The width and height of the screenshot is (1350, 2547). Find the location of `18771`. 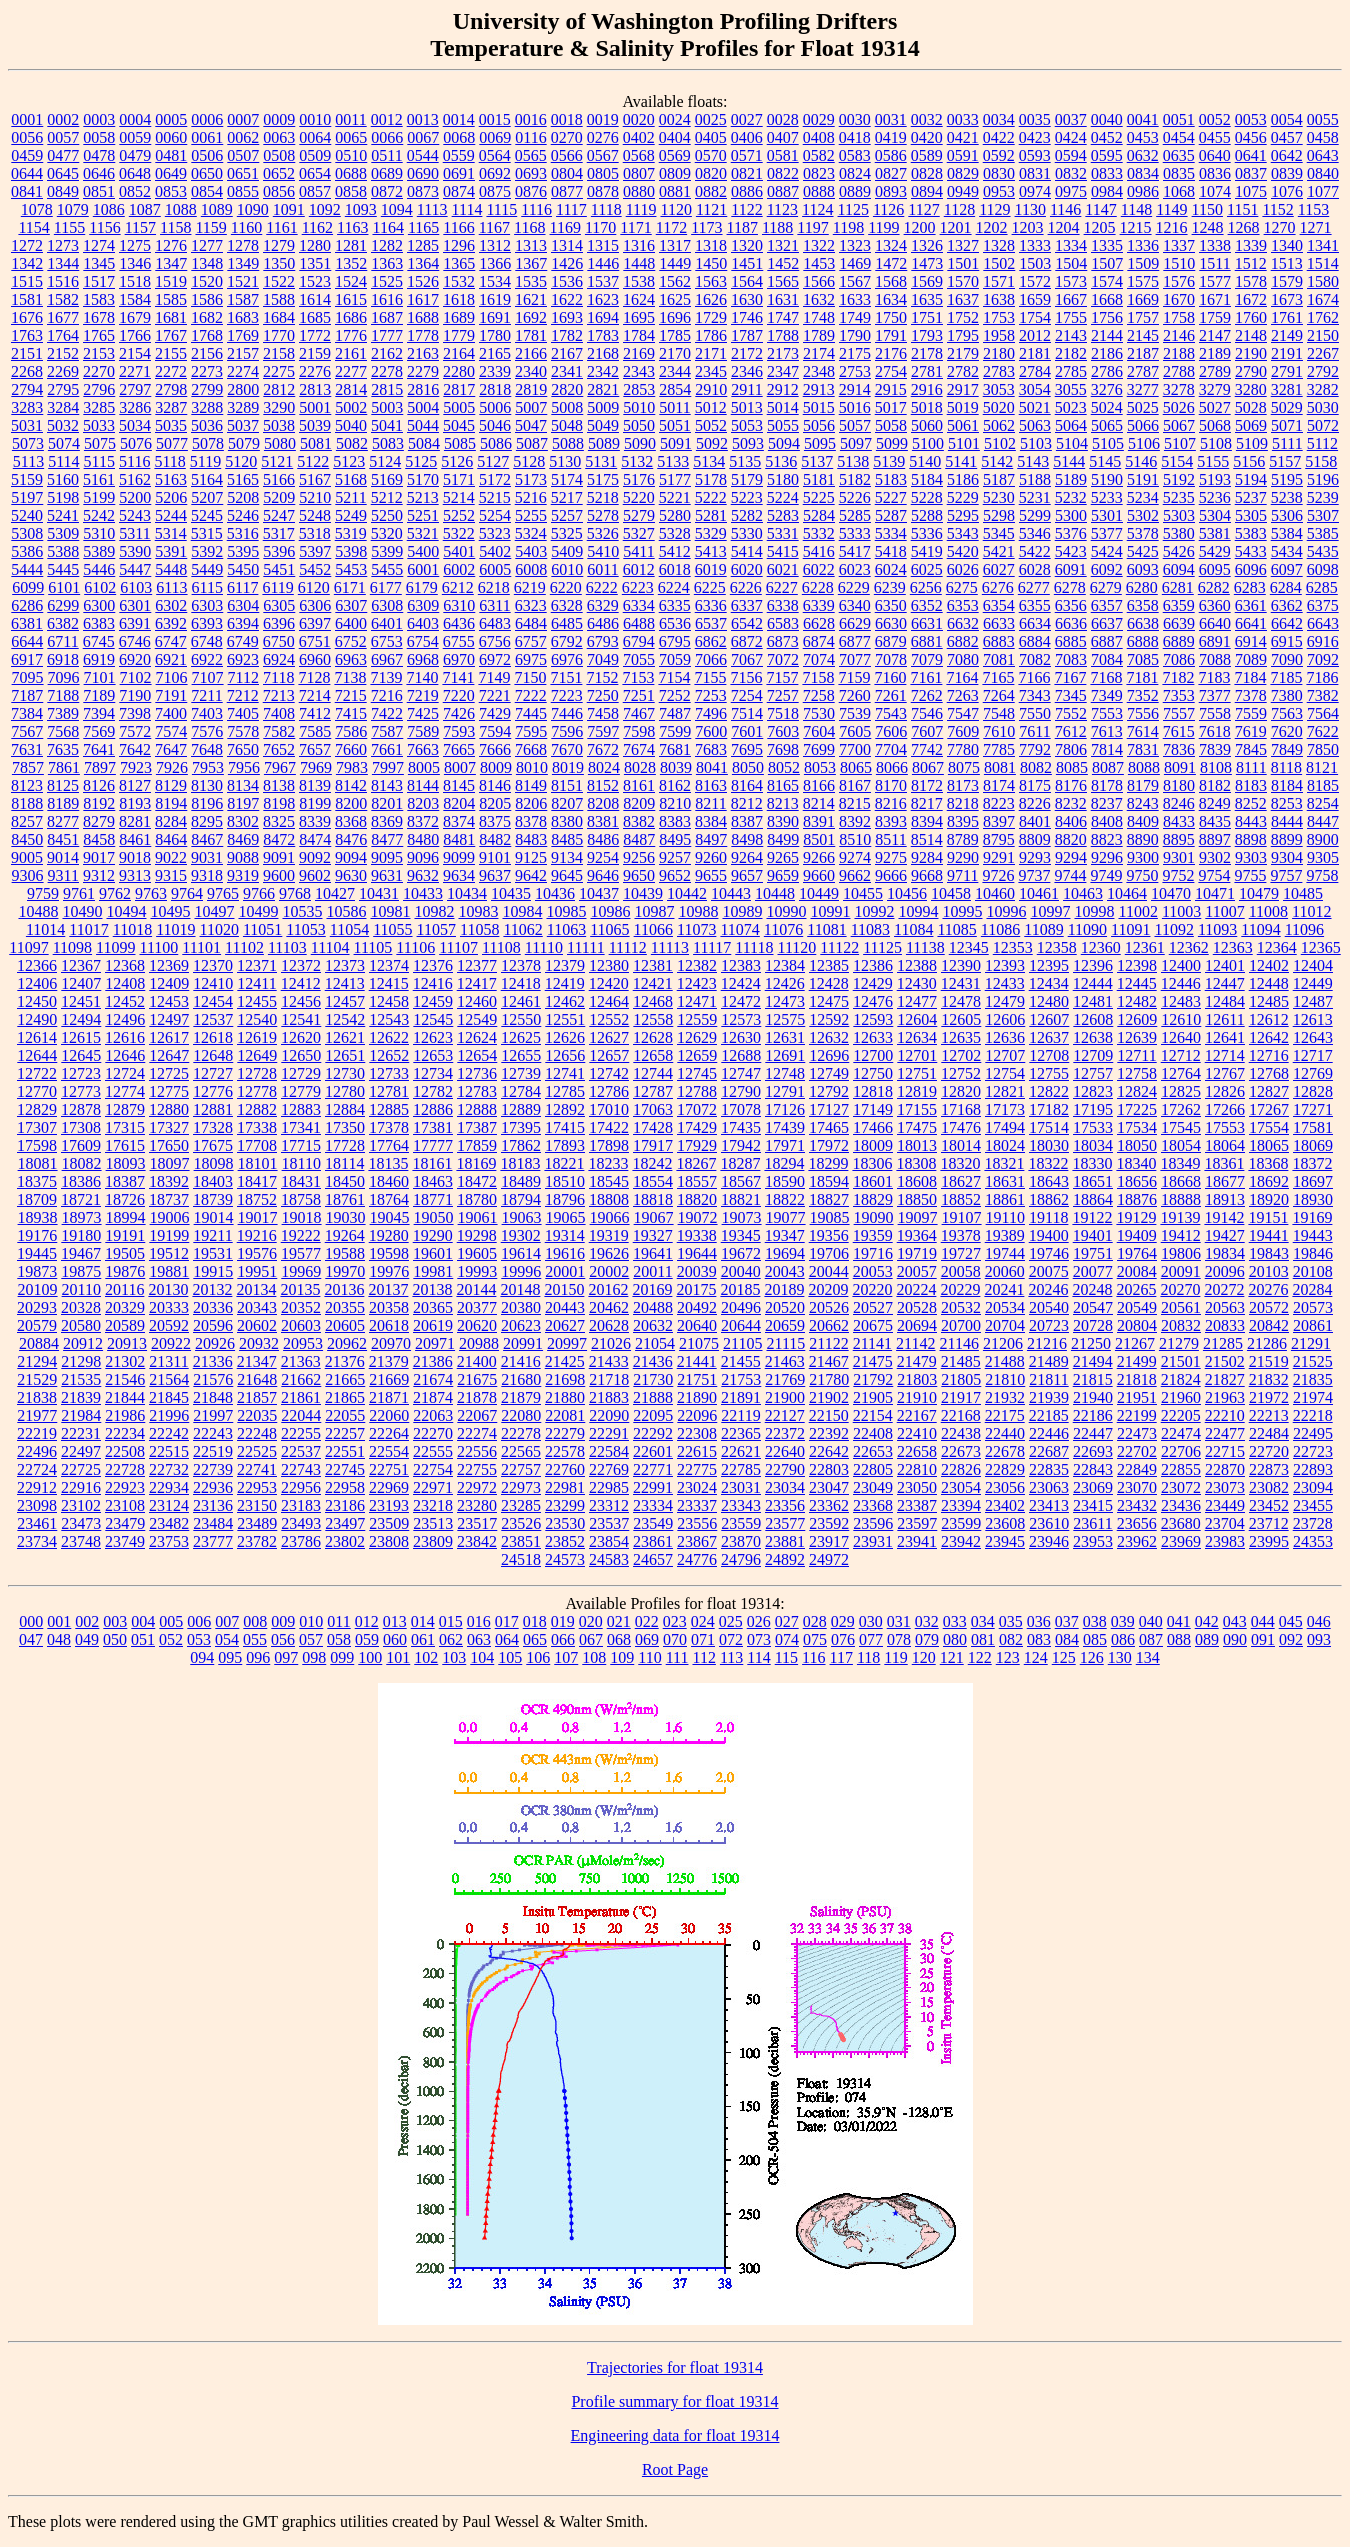

18771 is located at coordinates (433, 1199).